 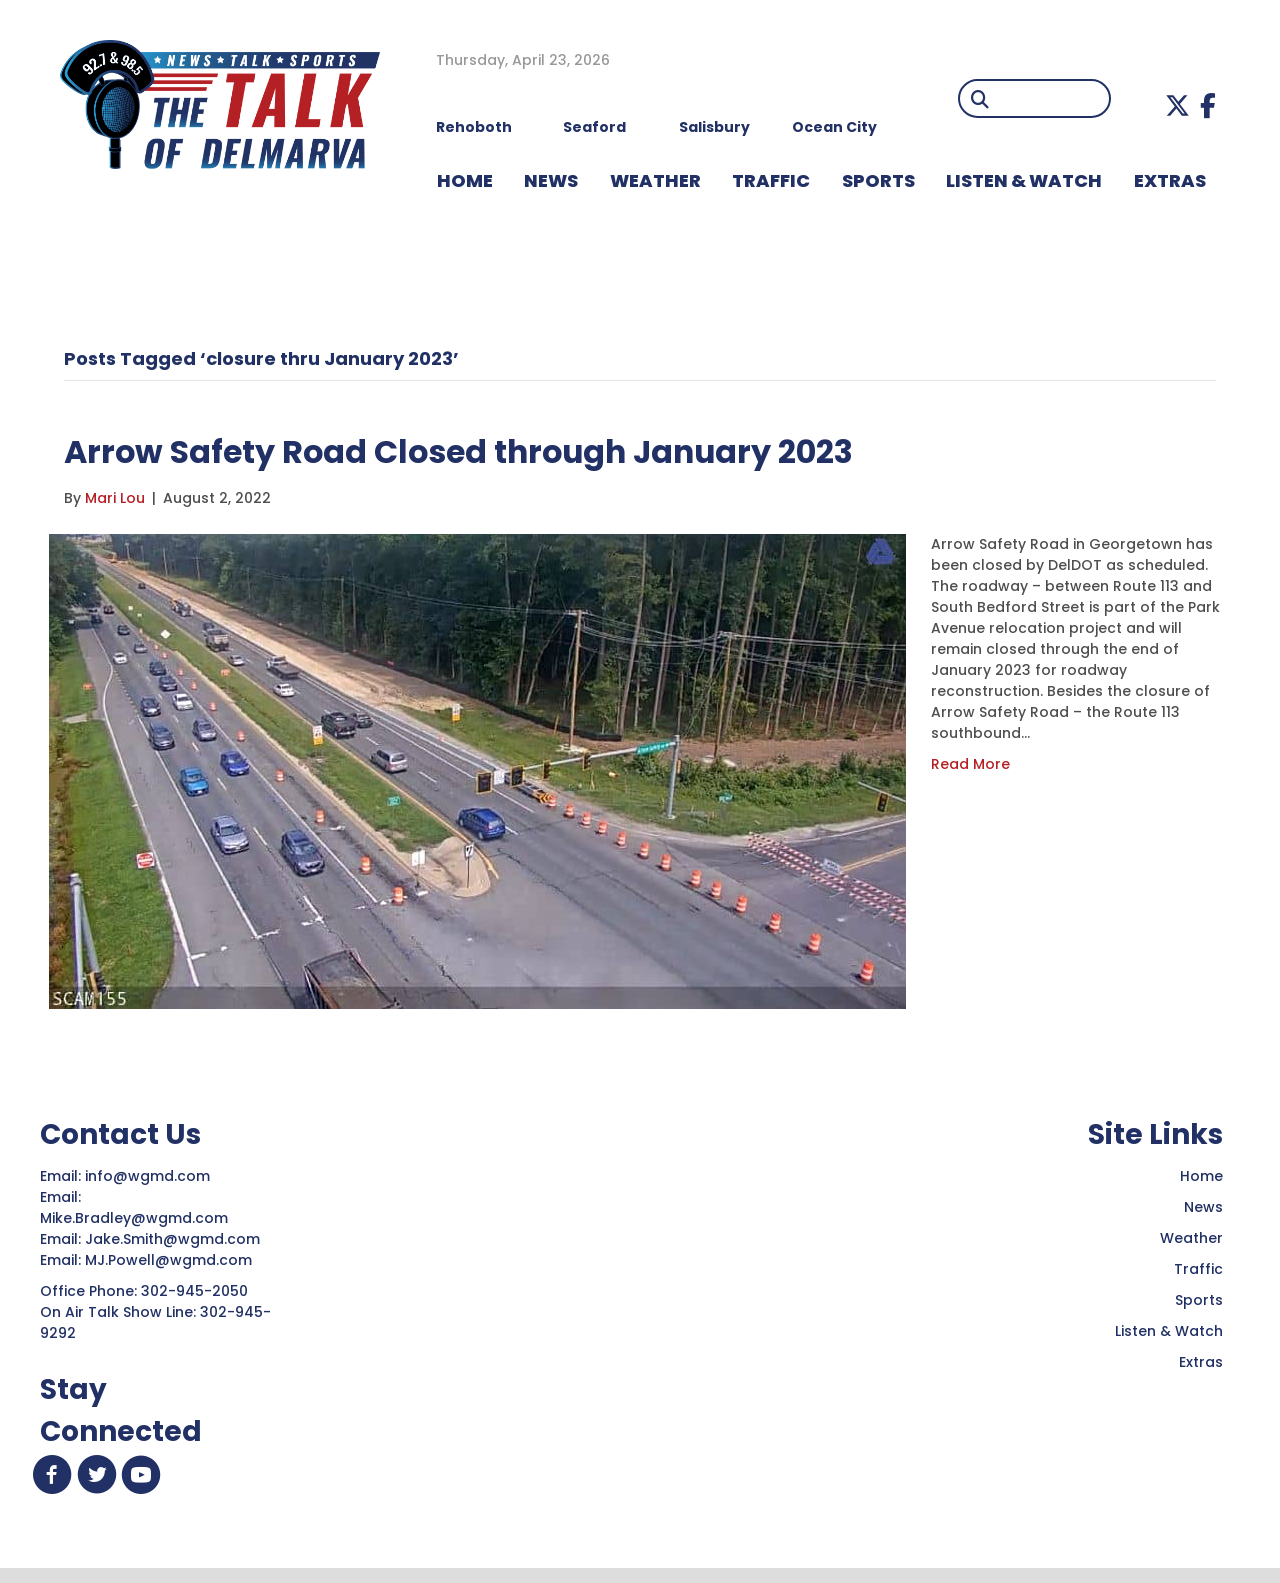 I want to click on Listen & Watch, so click(x=1169, y=1331).